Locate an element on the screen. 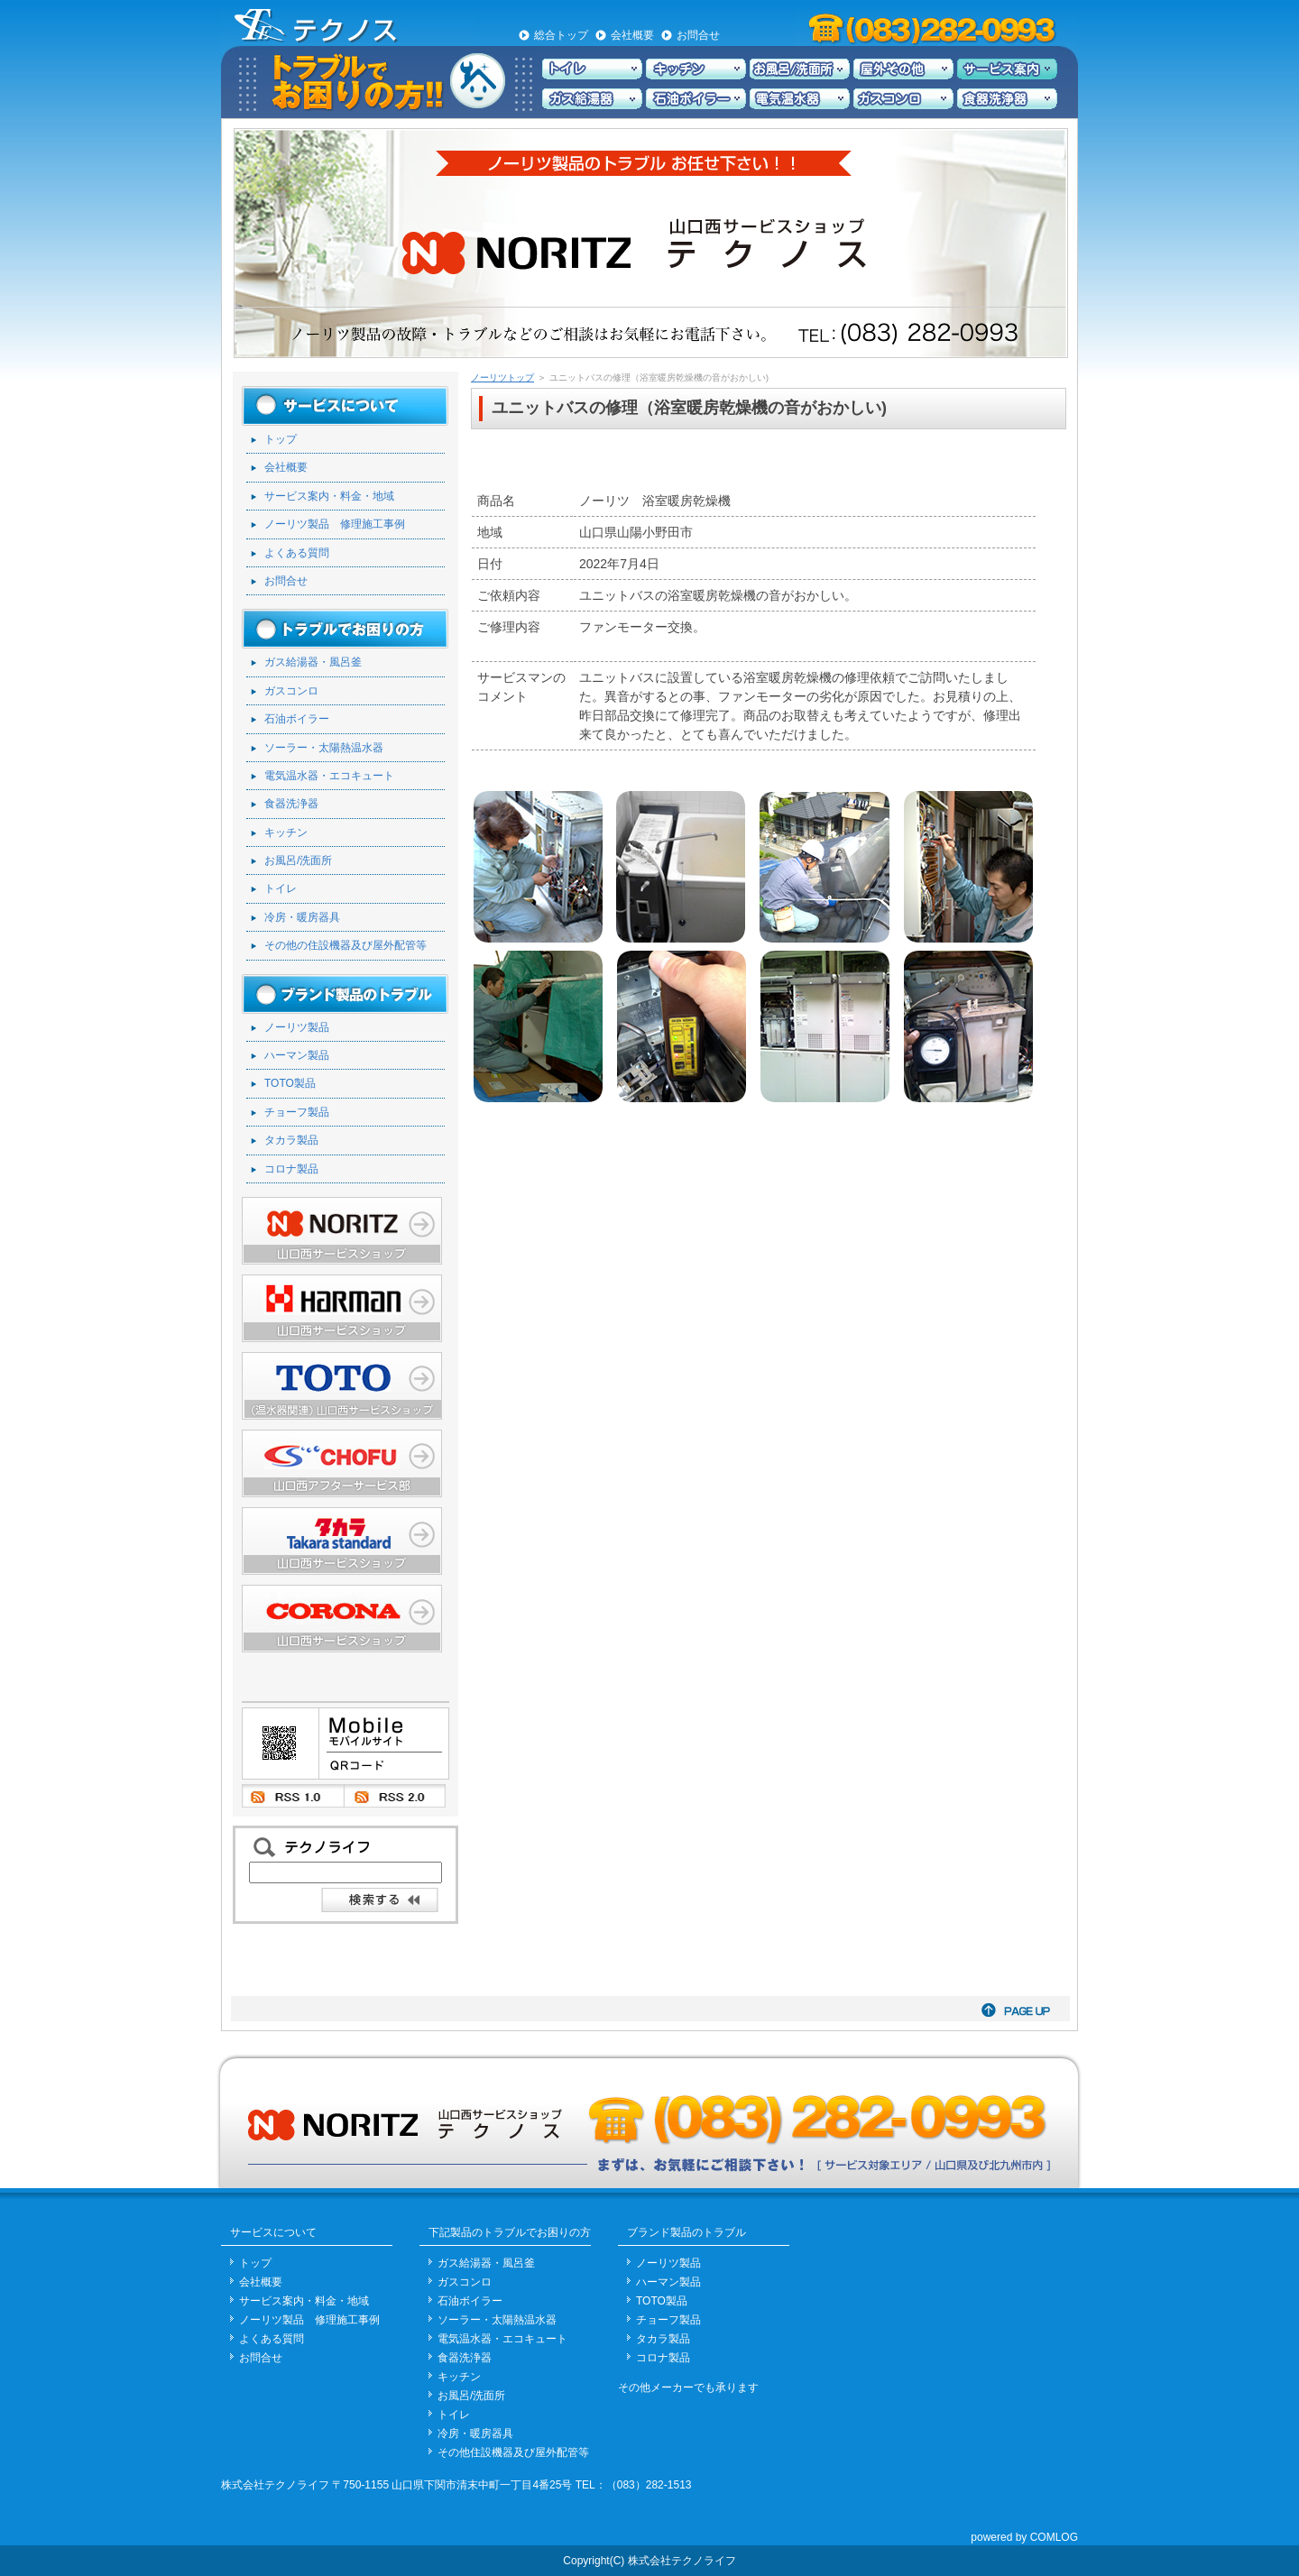 This screenshot has height=2576, width=1299. その他住設機器及び屋外配管等 is located at coordinates (513, 2452).